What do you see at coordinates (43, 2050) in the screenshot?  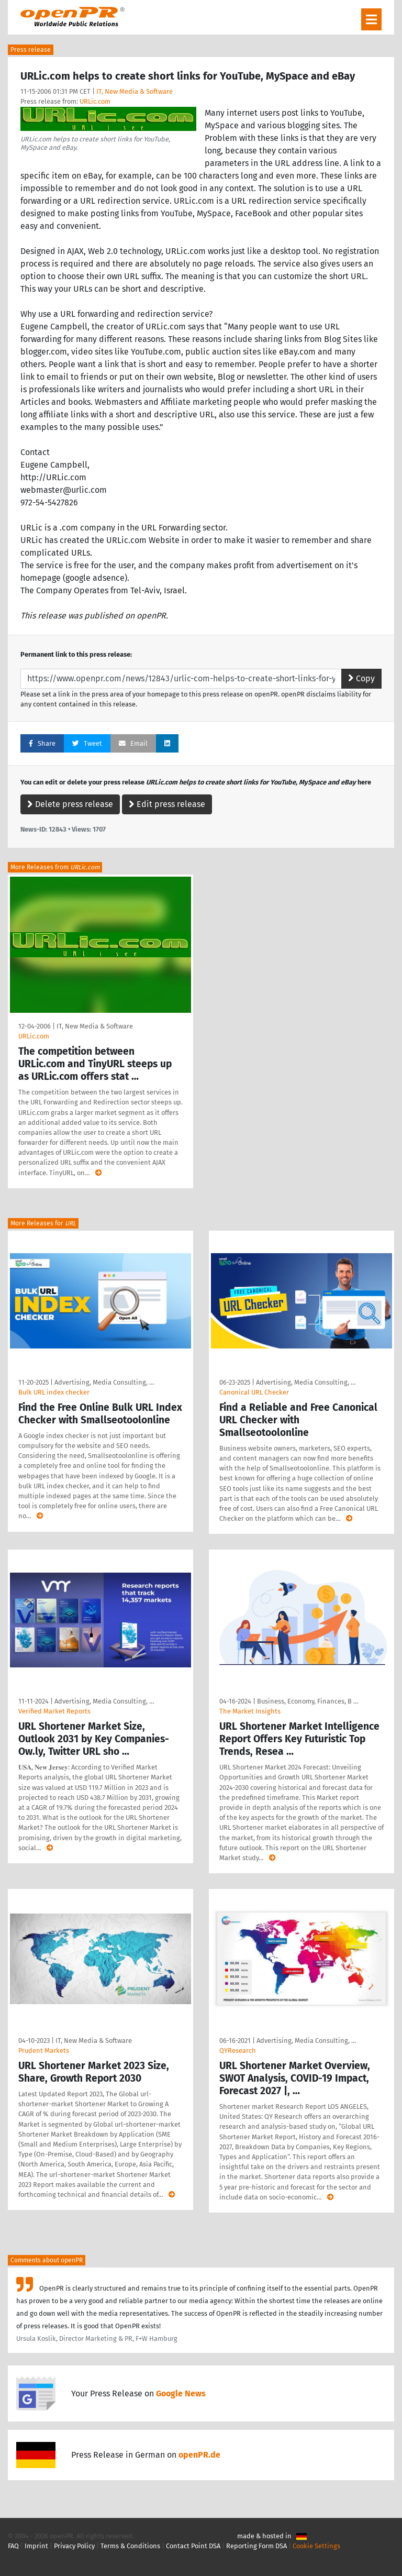 I see `Prudent Markets` at bounding box center [43, 2050].